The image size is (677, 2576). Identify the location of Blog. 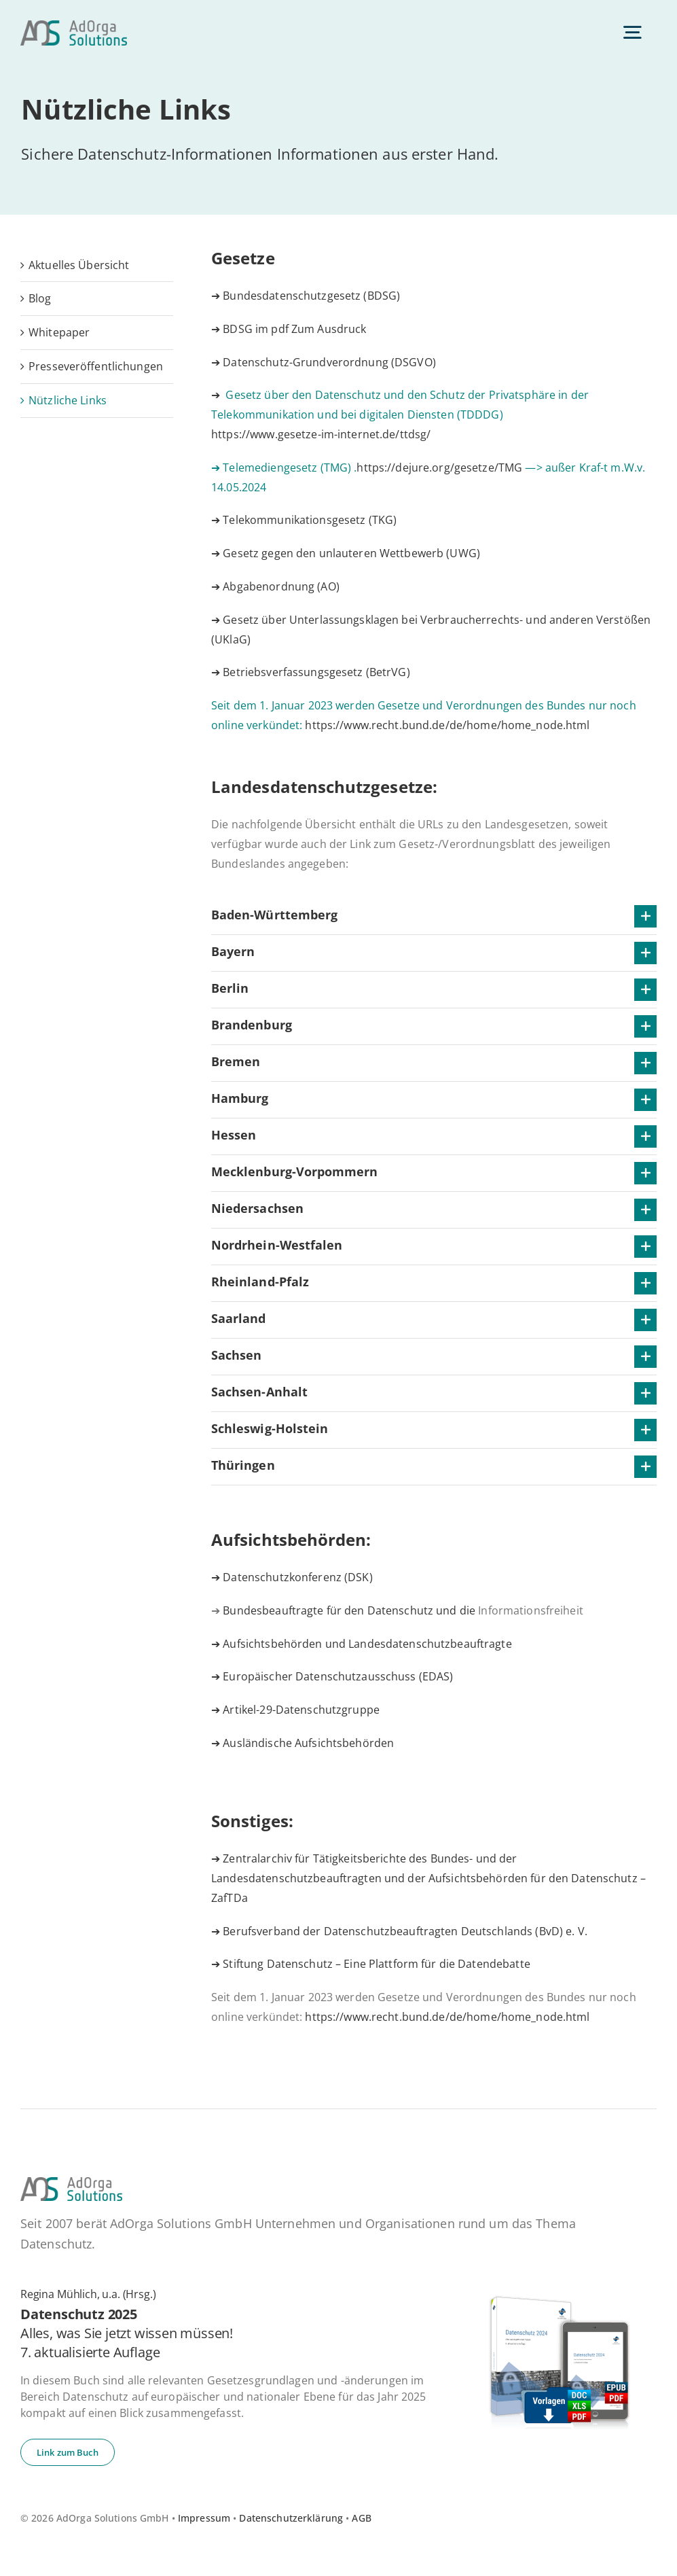
(40, 298).